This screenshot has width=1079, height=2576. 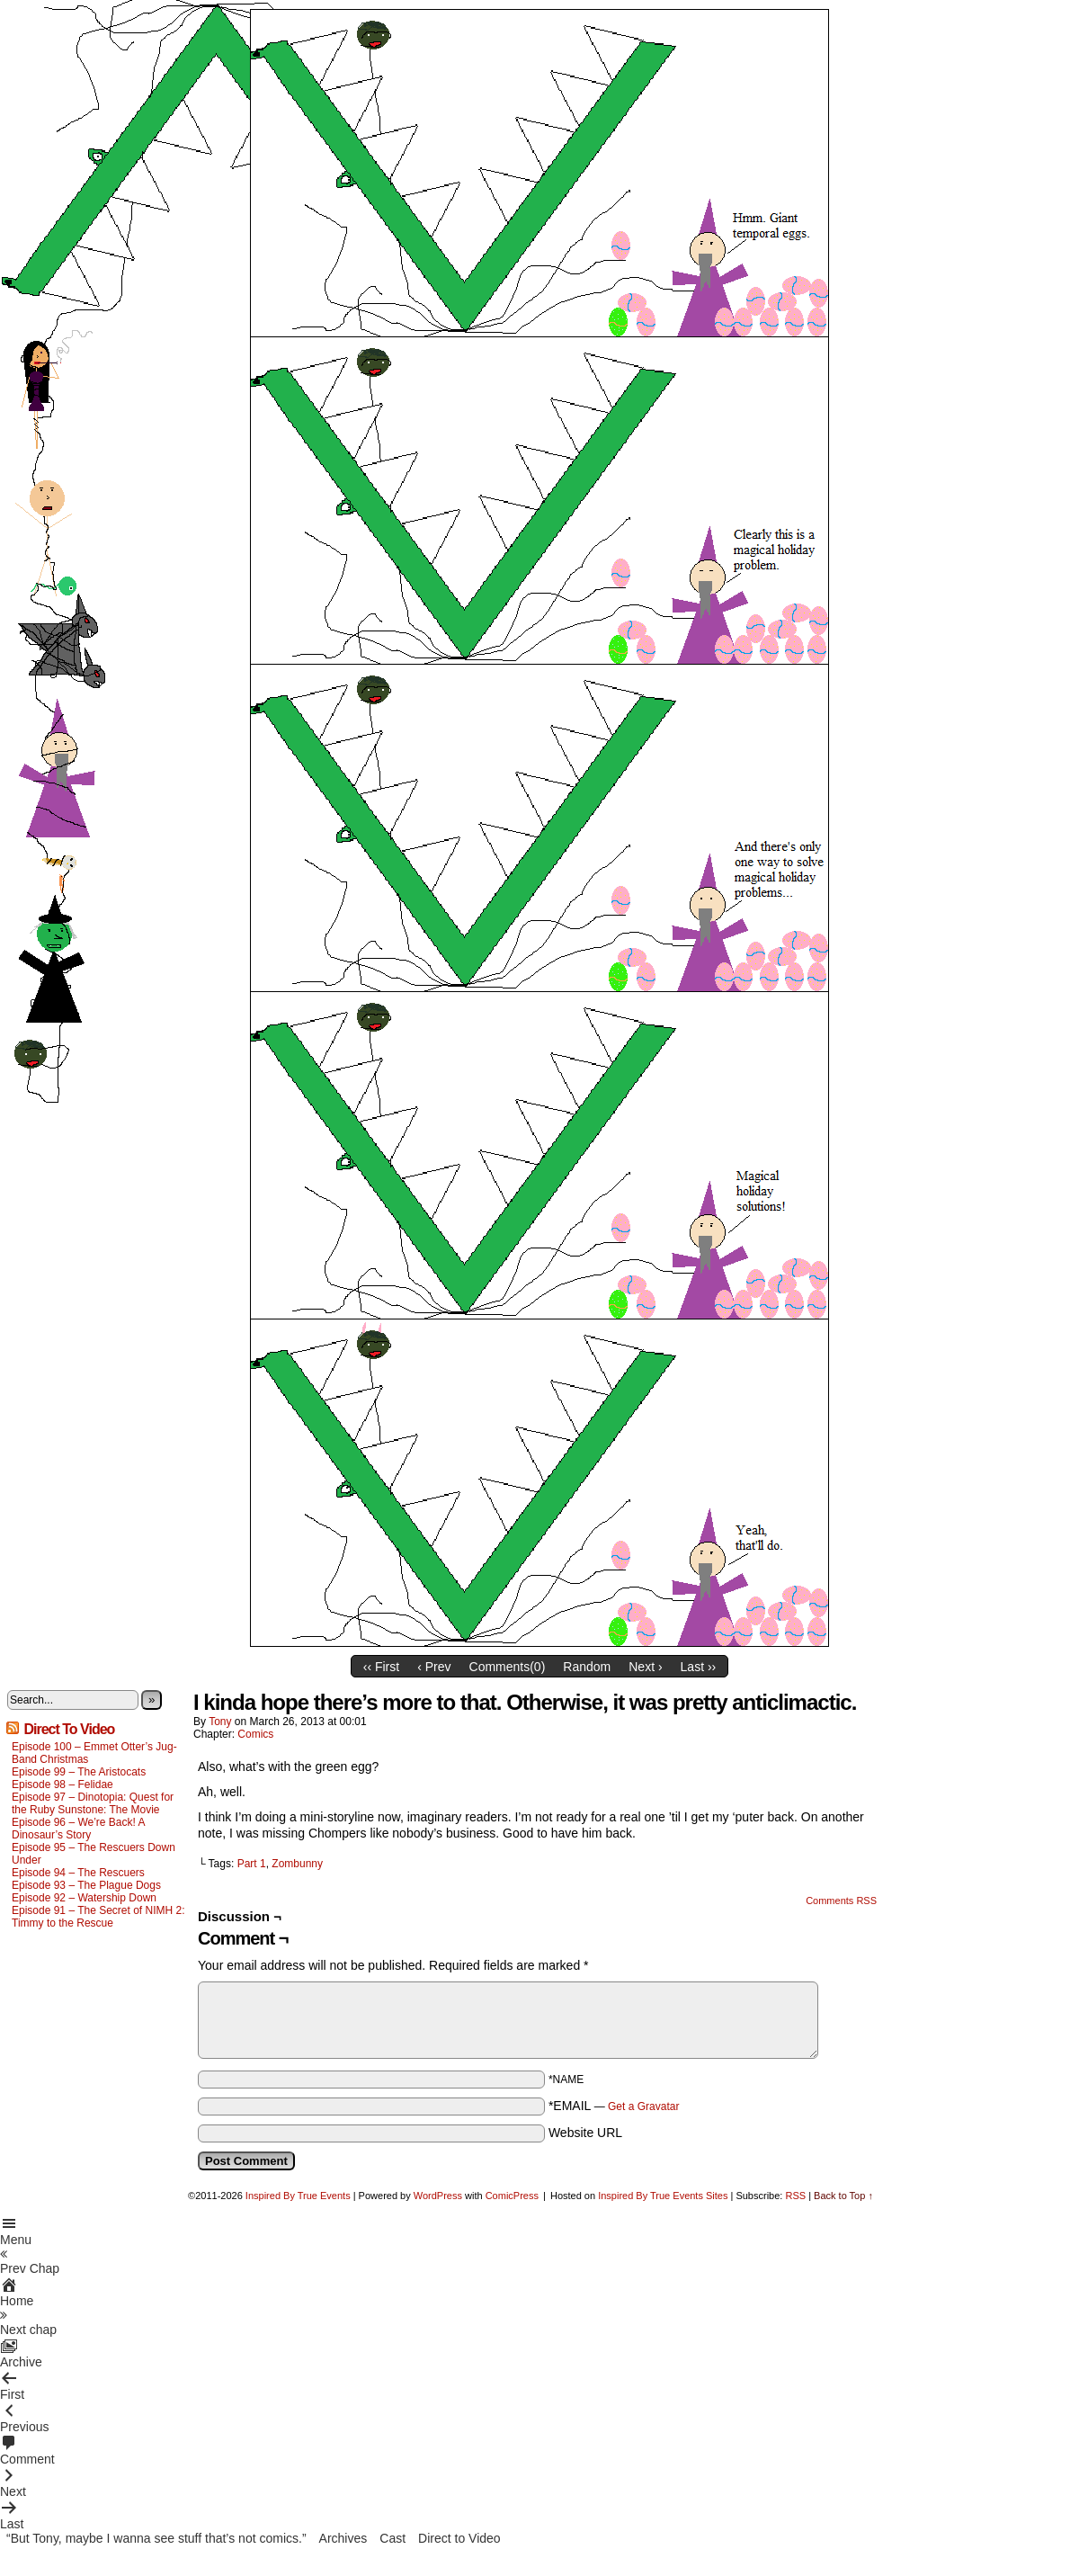 I want to click on Website URL, so click(x=585, y=2132).